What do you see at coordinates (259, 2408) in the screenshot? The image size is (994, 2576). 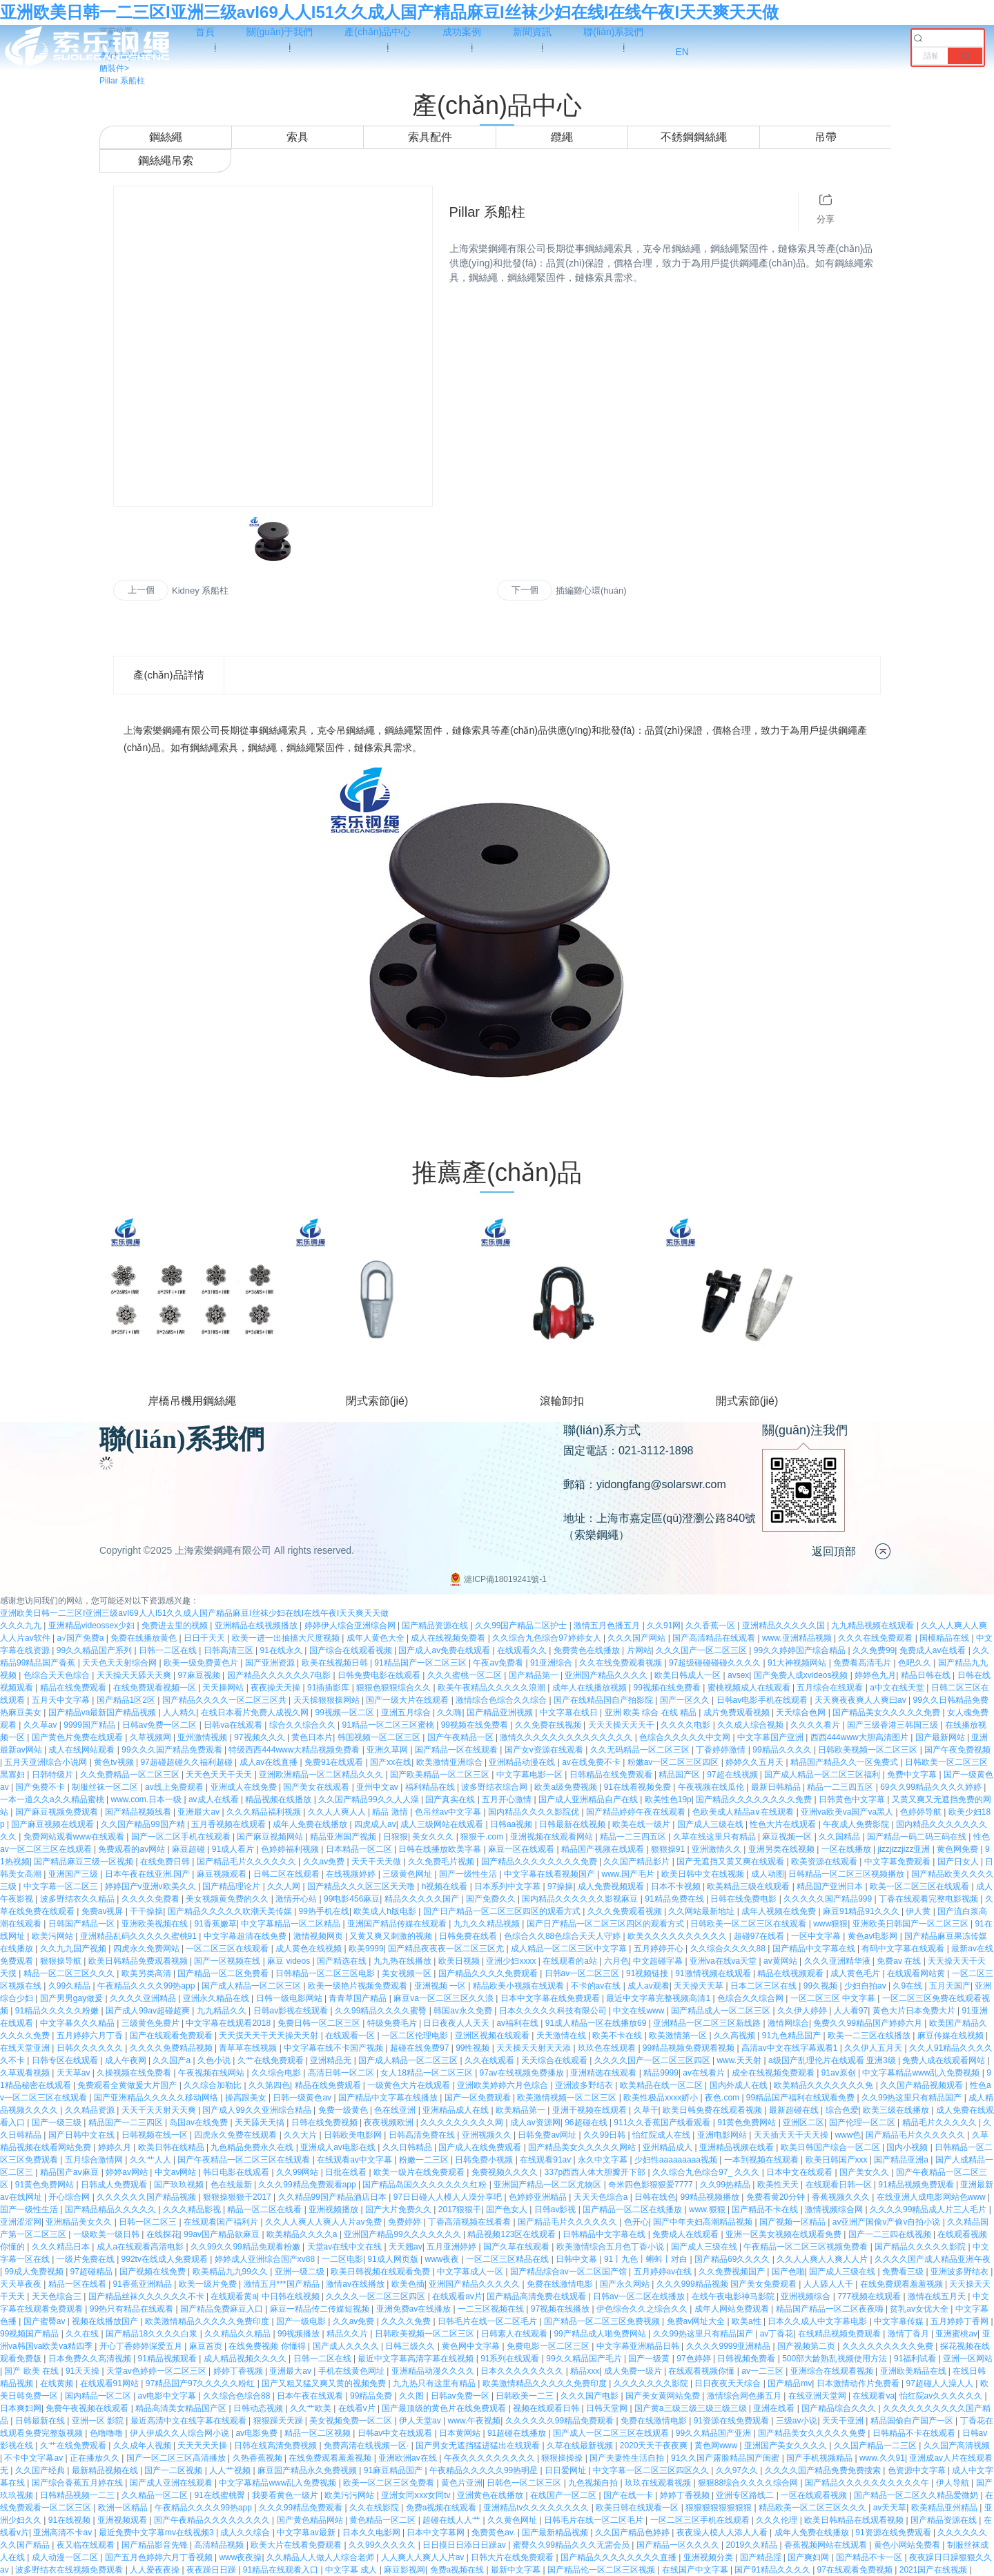 I see `日韩动态视频` at bounding box center [259, 2408].